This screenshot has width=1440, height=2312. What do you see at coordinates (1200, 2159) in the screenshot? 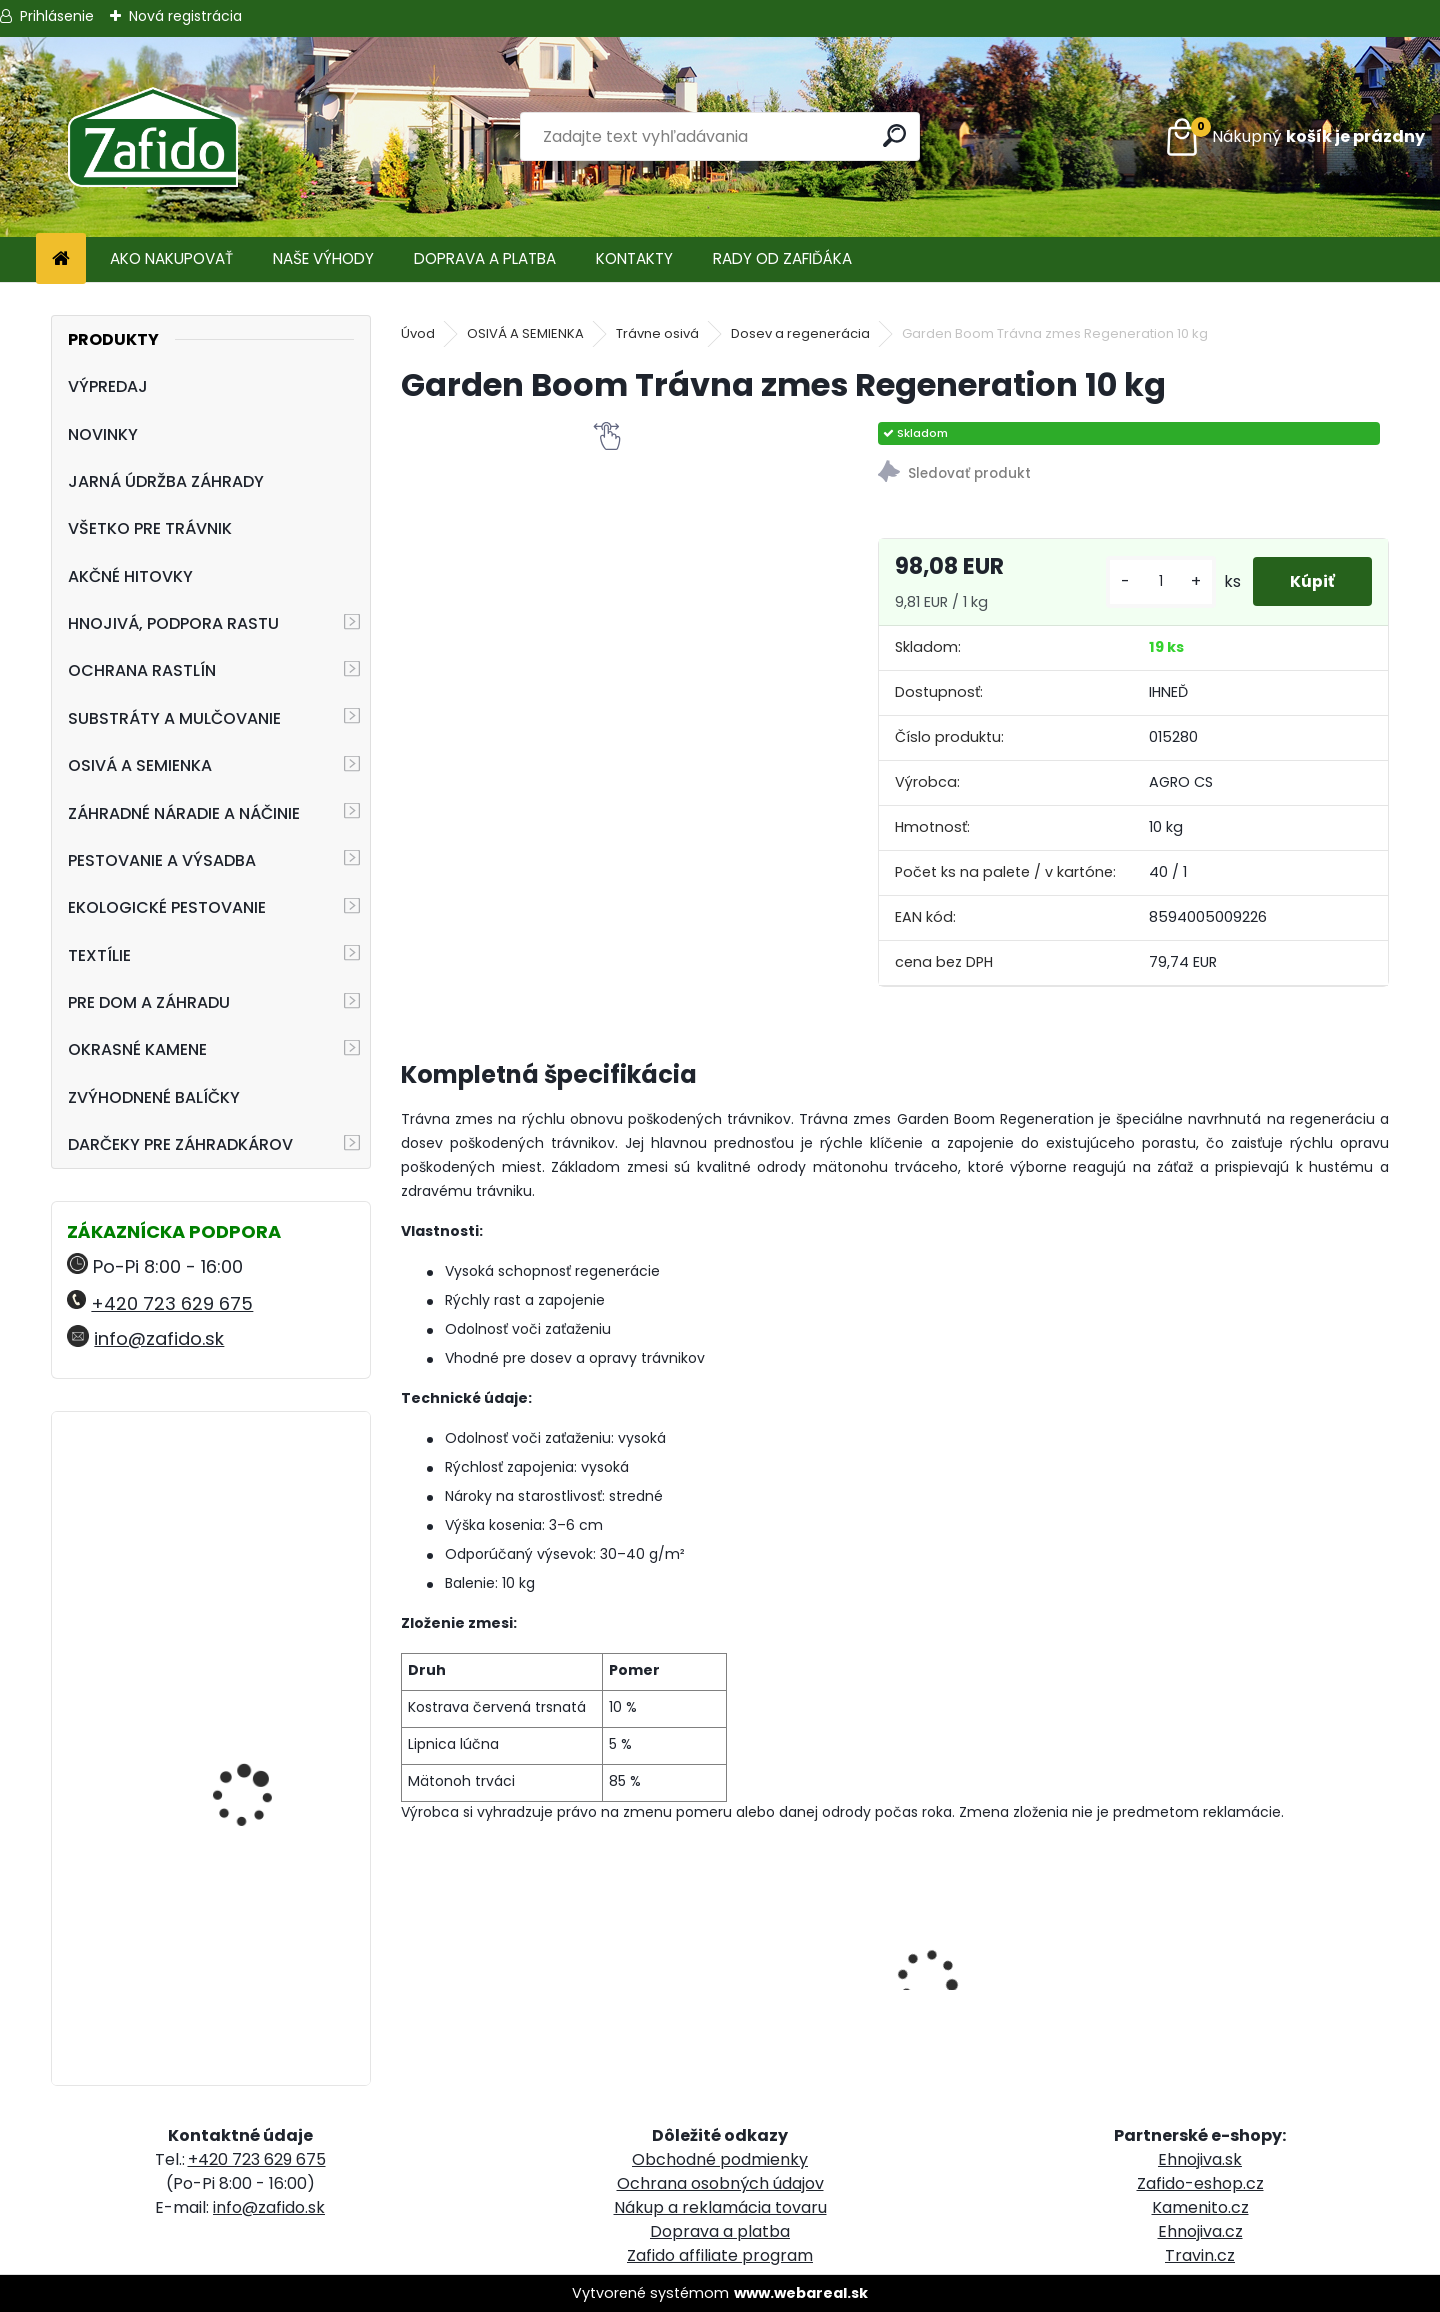
I see `Ehnojiva.sk` at bounding box center [1200, 2159].